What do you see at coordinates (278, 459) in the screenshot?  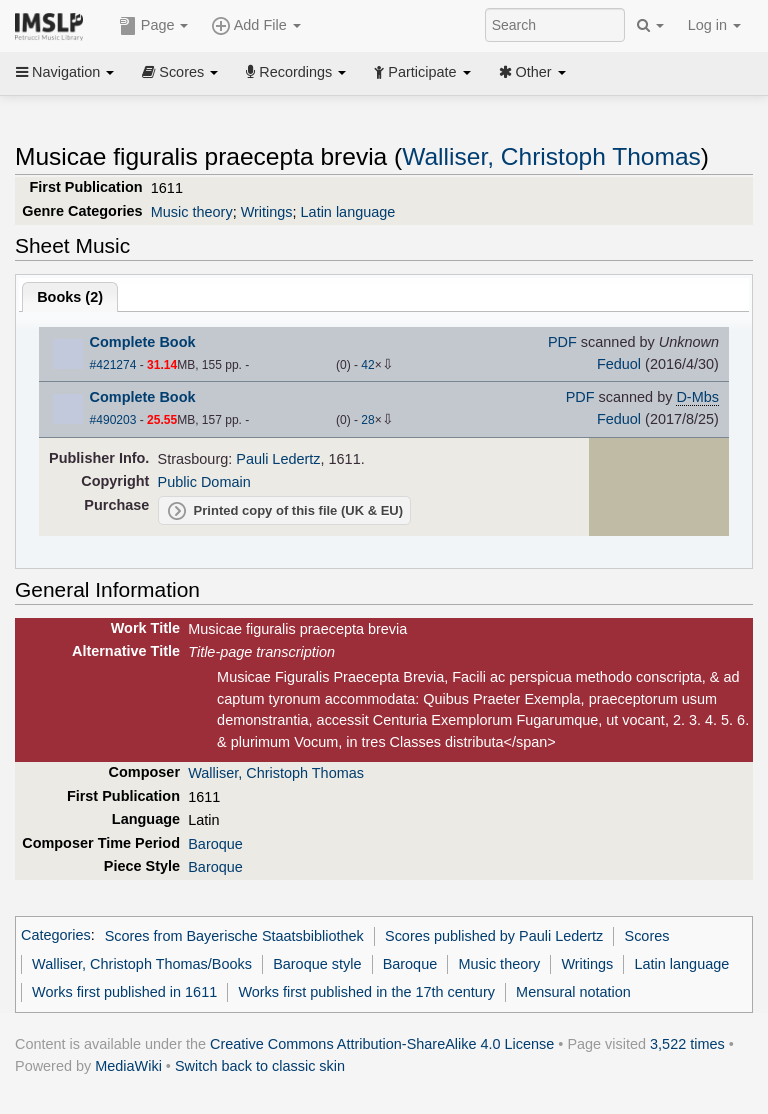 I see `Pauli Ledertz` at bounding box center [278, 459].